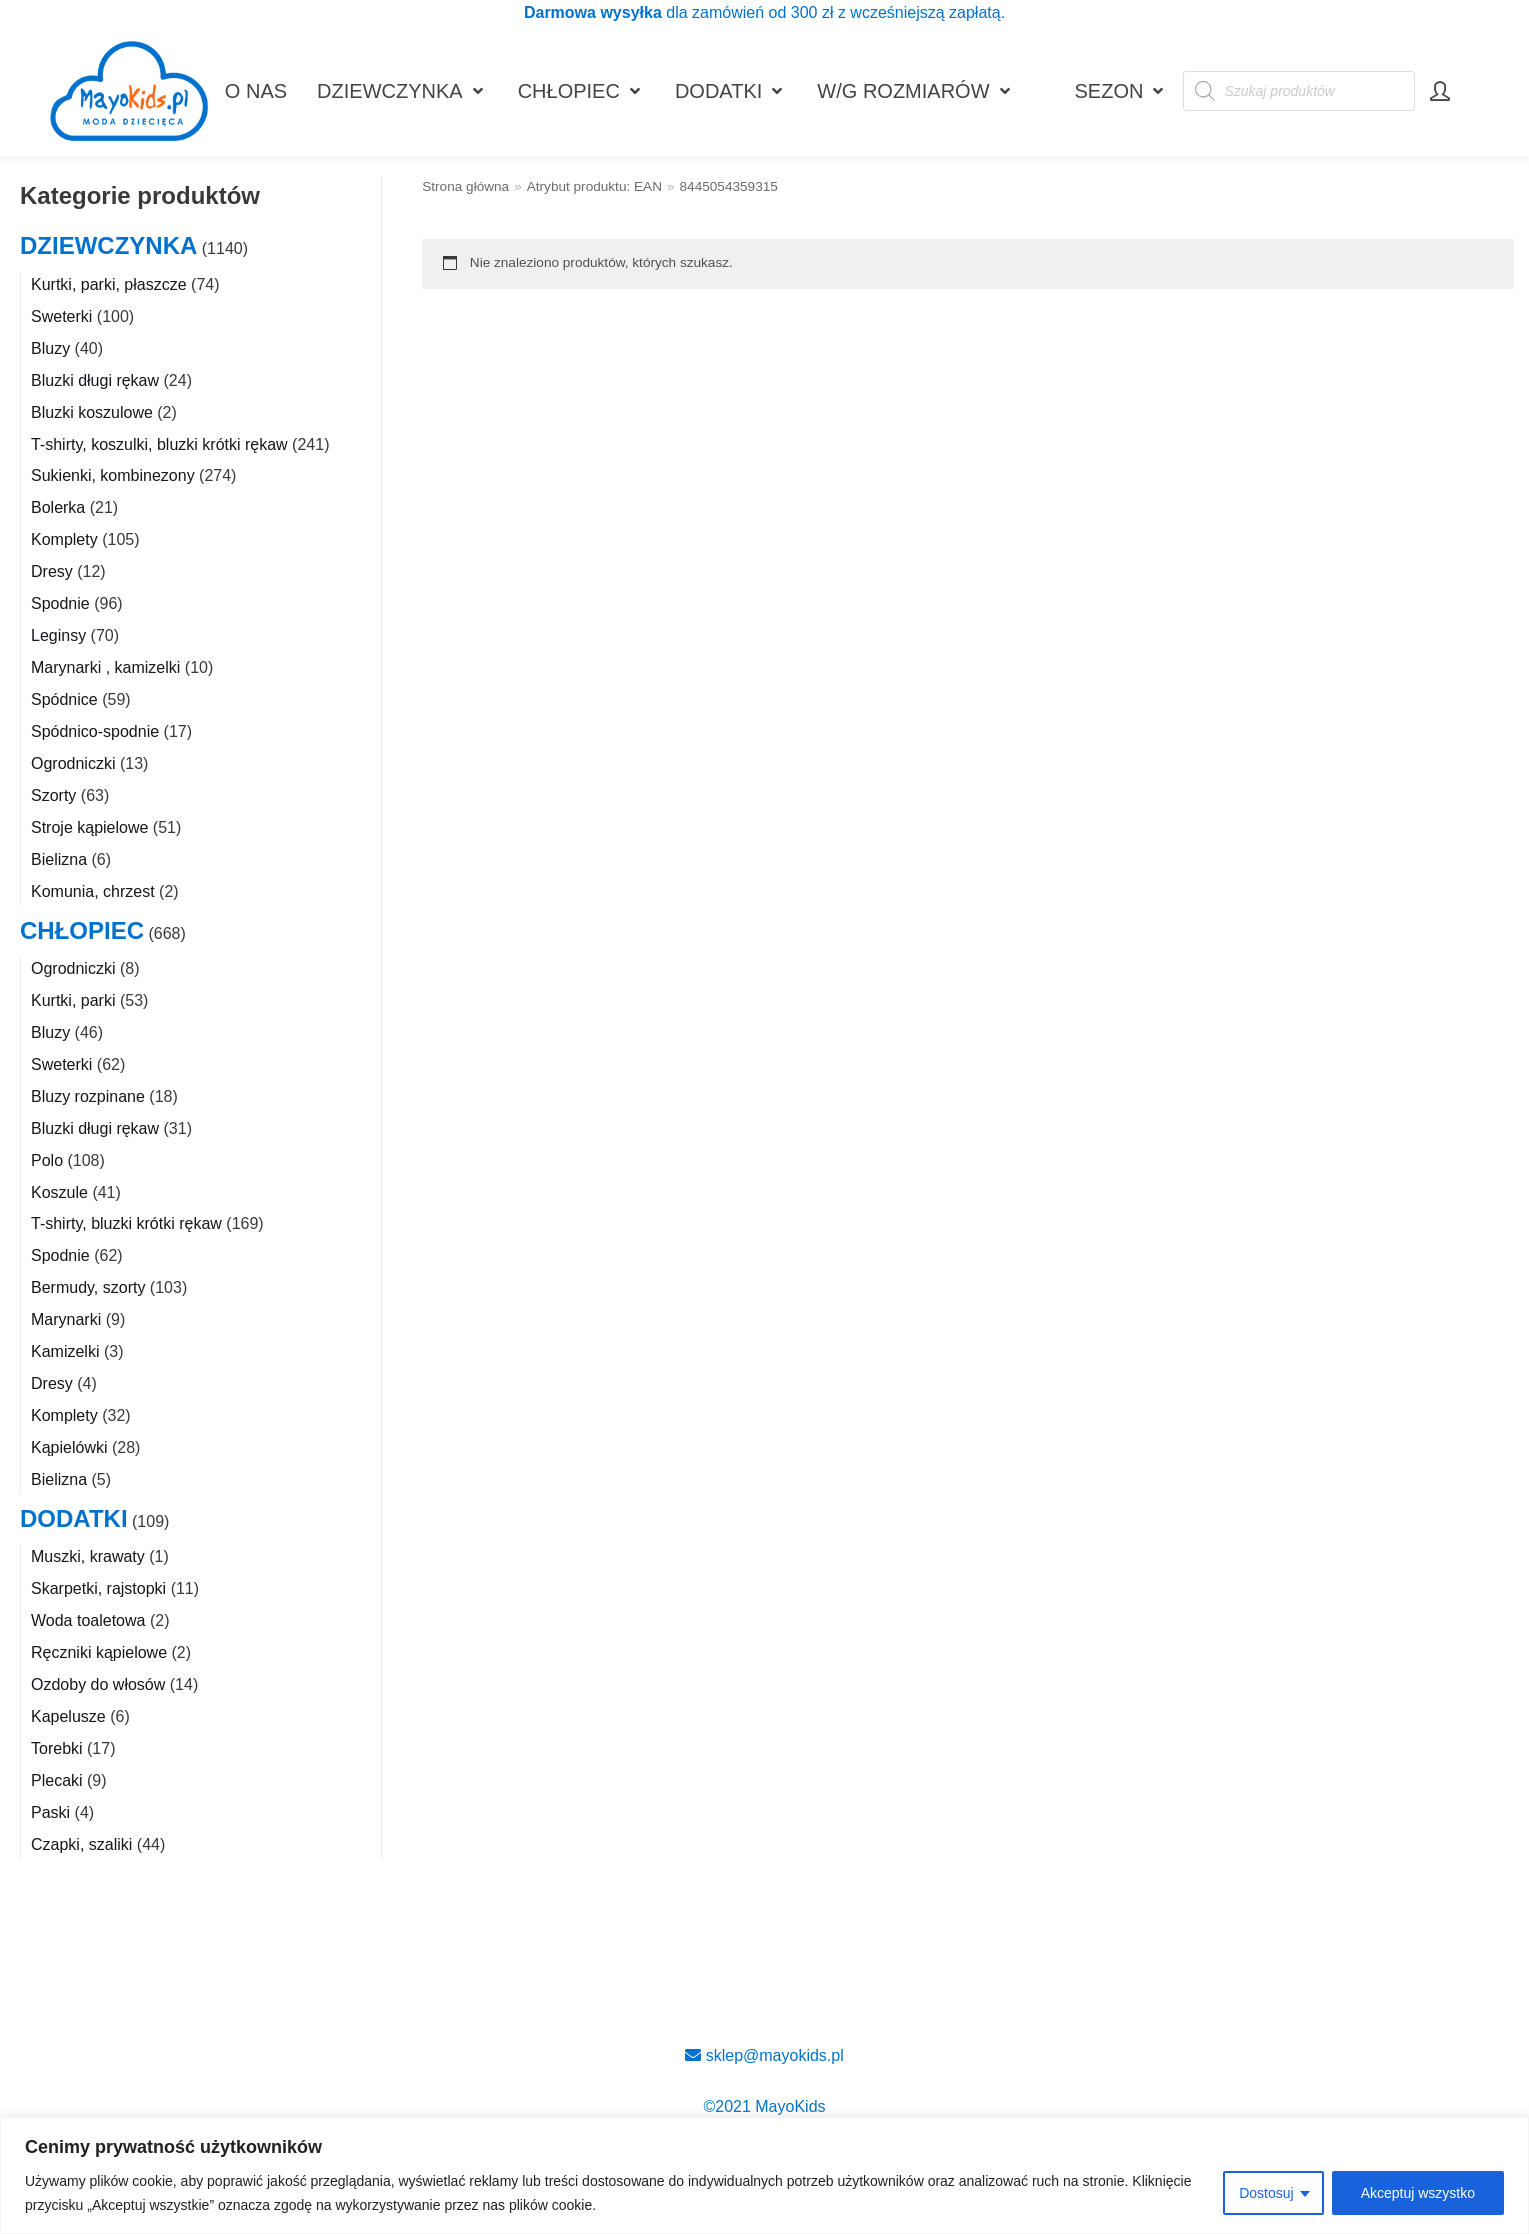  Describe the element at coordinates (1418, 2193) in the screenshot. I see `Akceptuj wszystko` at that location.